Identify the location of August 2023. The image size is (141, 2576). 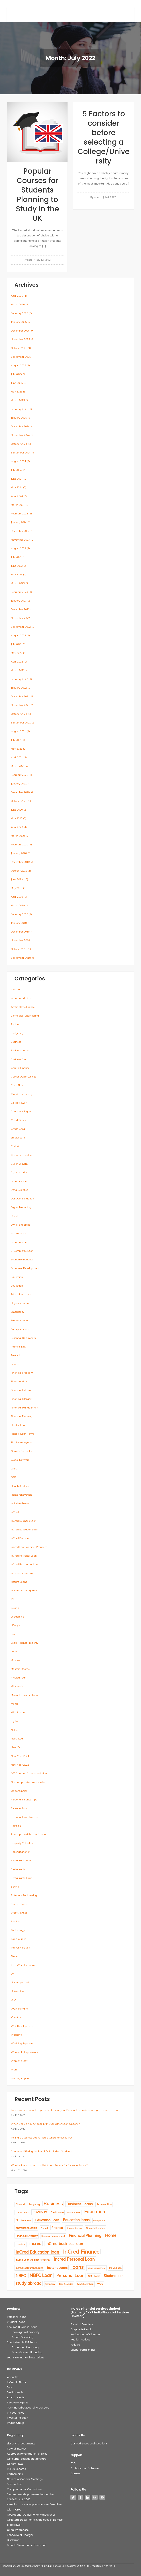
(18, 548).